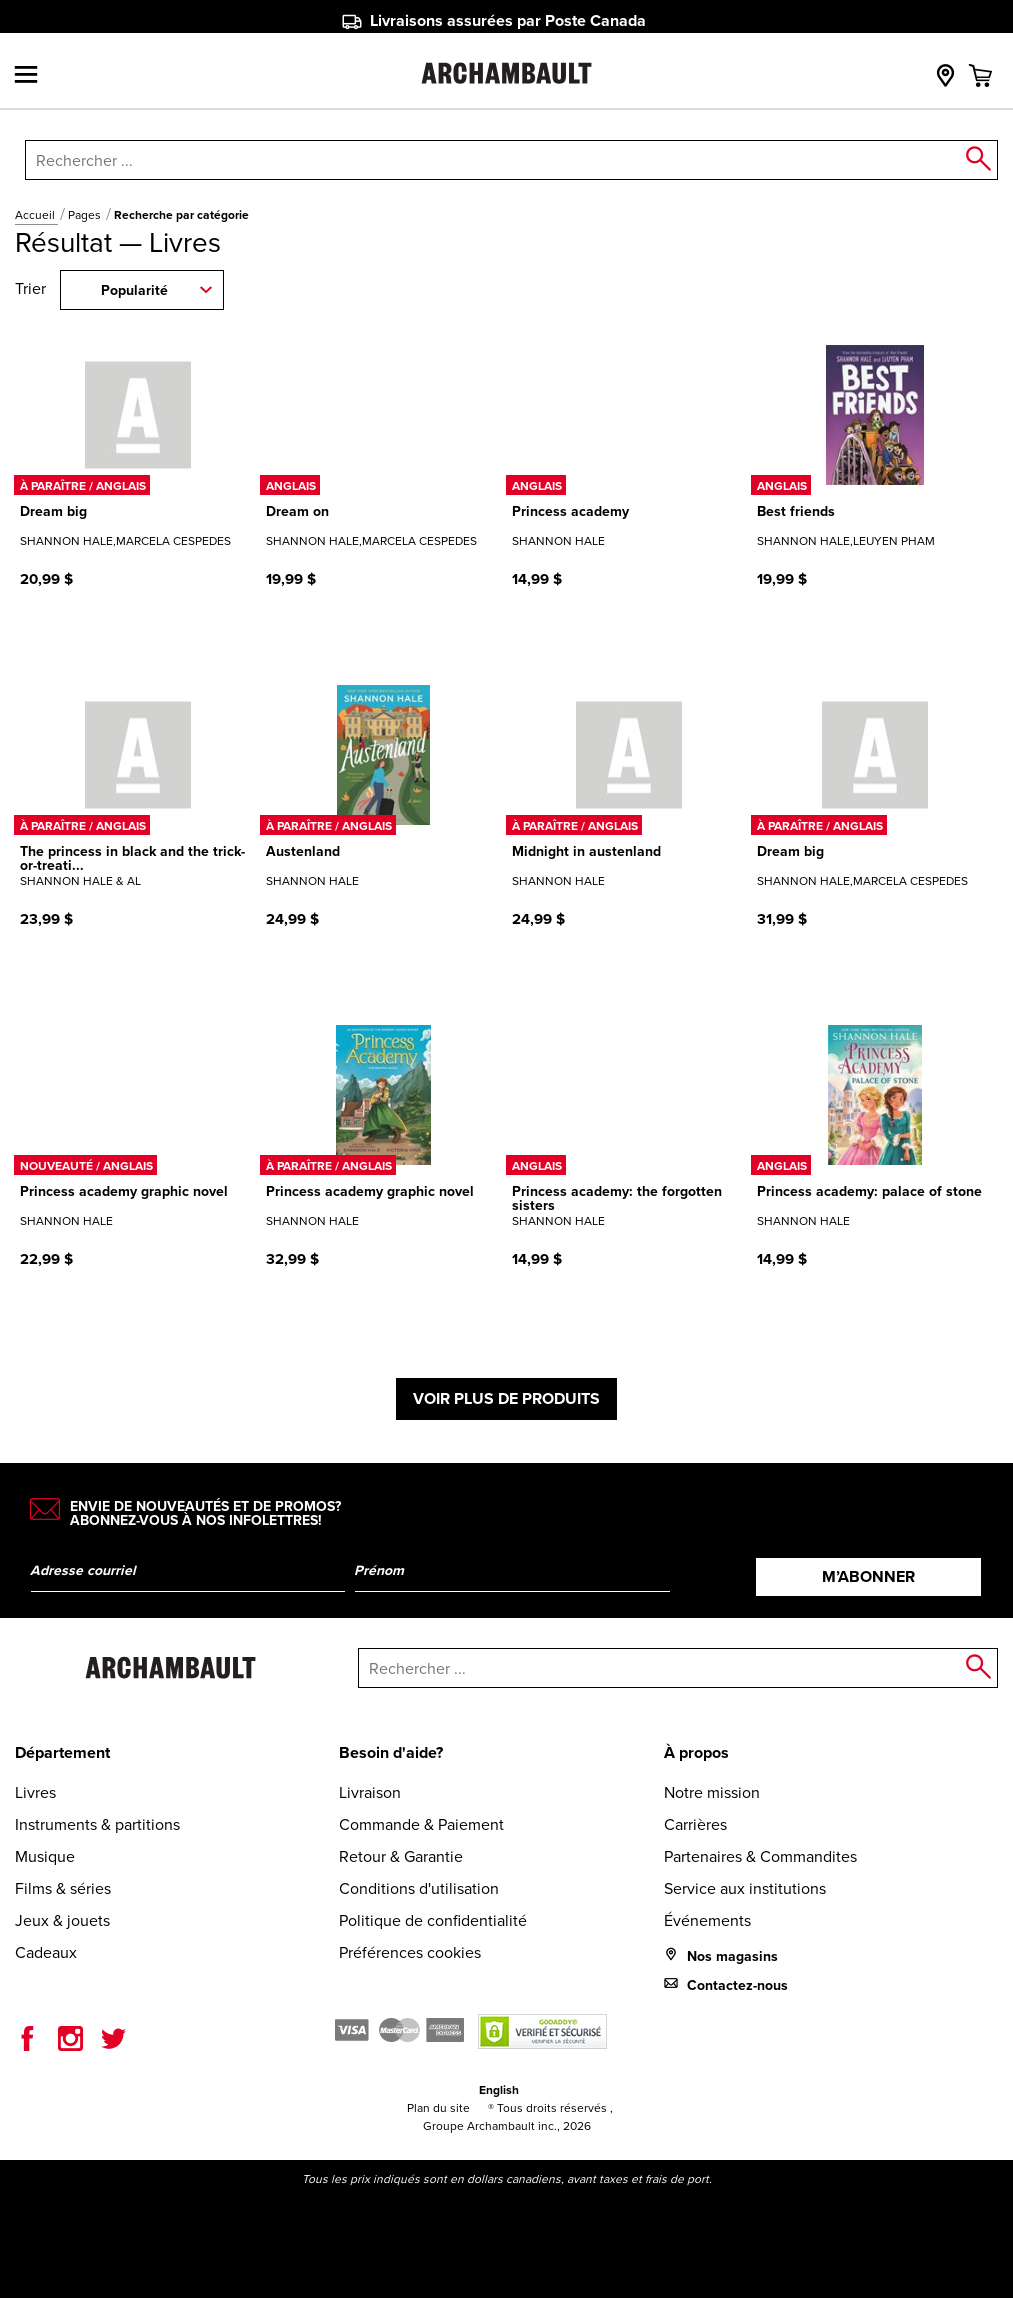 Image resolution: width=1013 pixels, height=2298 pixels. Describe the element at coordinates (745, 1888) in the screenshot. I see `Service aux institutions` at that location.